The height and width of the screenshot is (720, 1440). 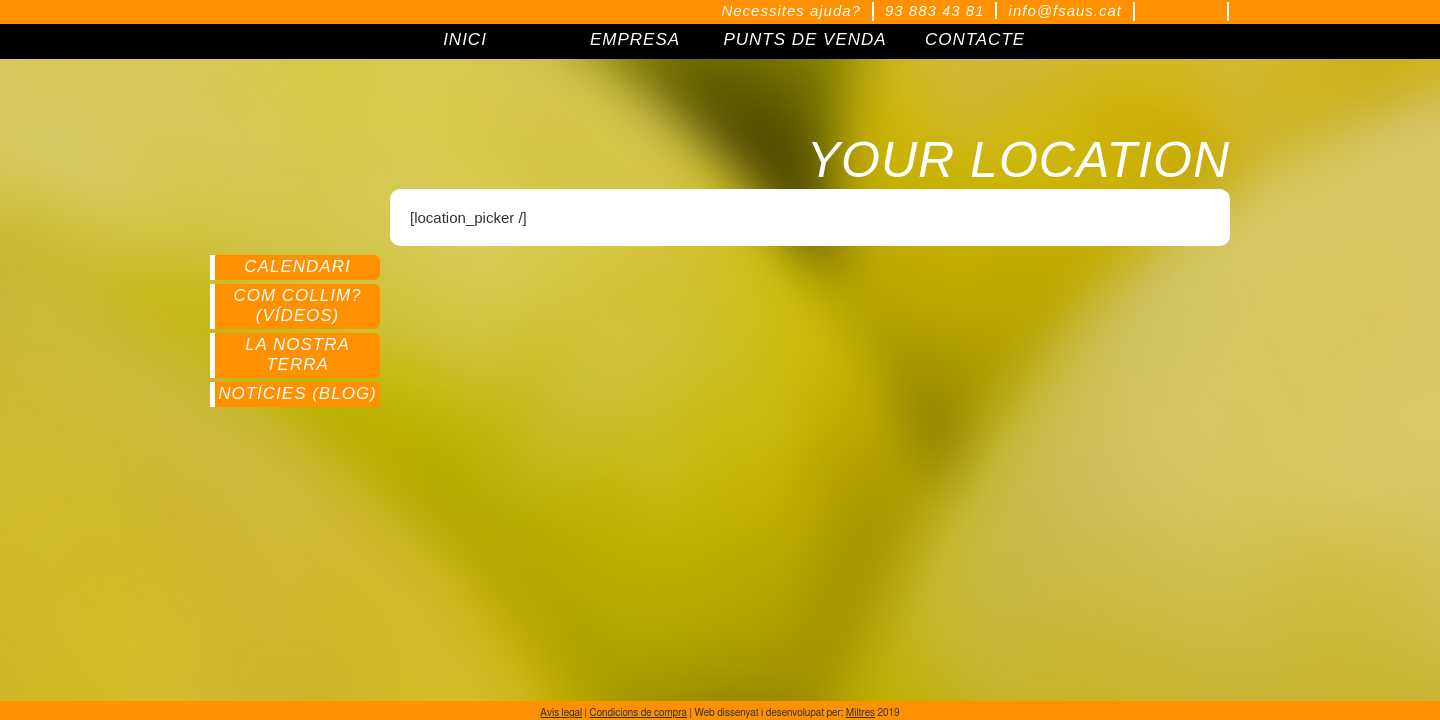 What do you see at coordinates (561, 713) in the screenshot?
I see `Avís legal` at bounding box center [561, 713].